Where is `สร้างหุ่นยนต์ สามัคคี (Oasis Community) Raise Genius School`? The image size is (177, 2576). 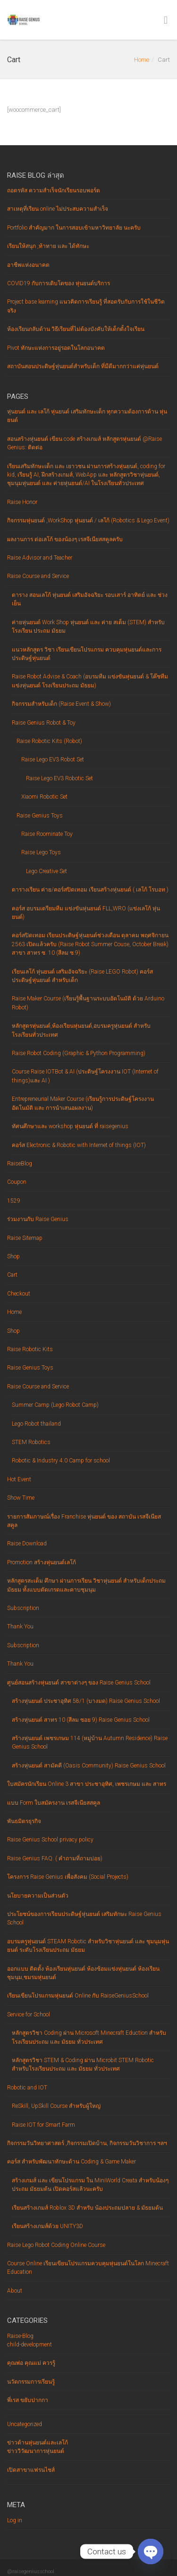
สร้างหุ่นยนต์ สามัคคี (Oasis Community) Raise Genius School is located at coordinates (89, 1765).